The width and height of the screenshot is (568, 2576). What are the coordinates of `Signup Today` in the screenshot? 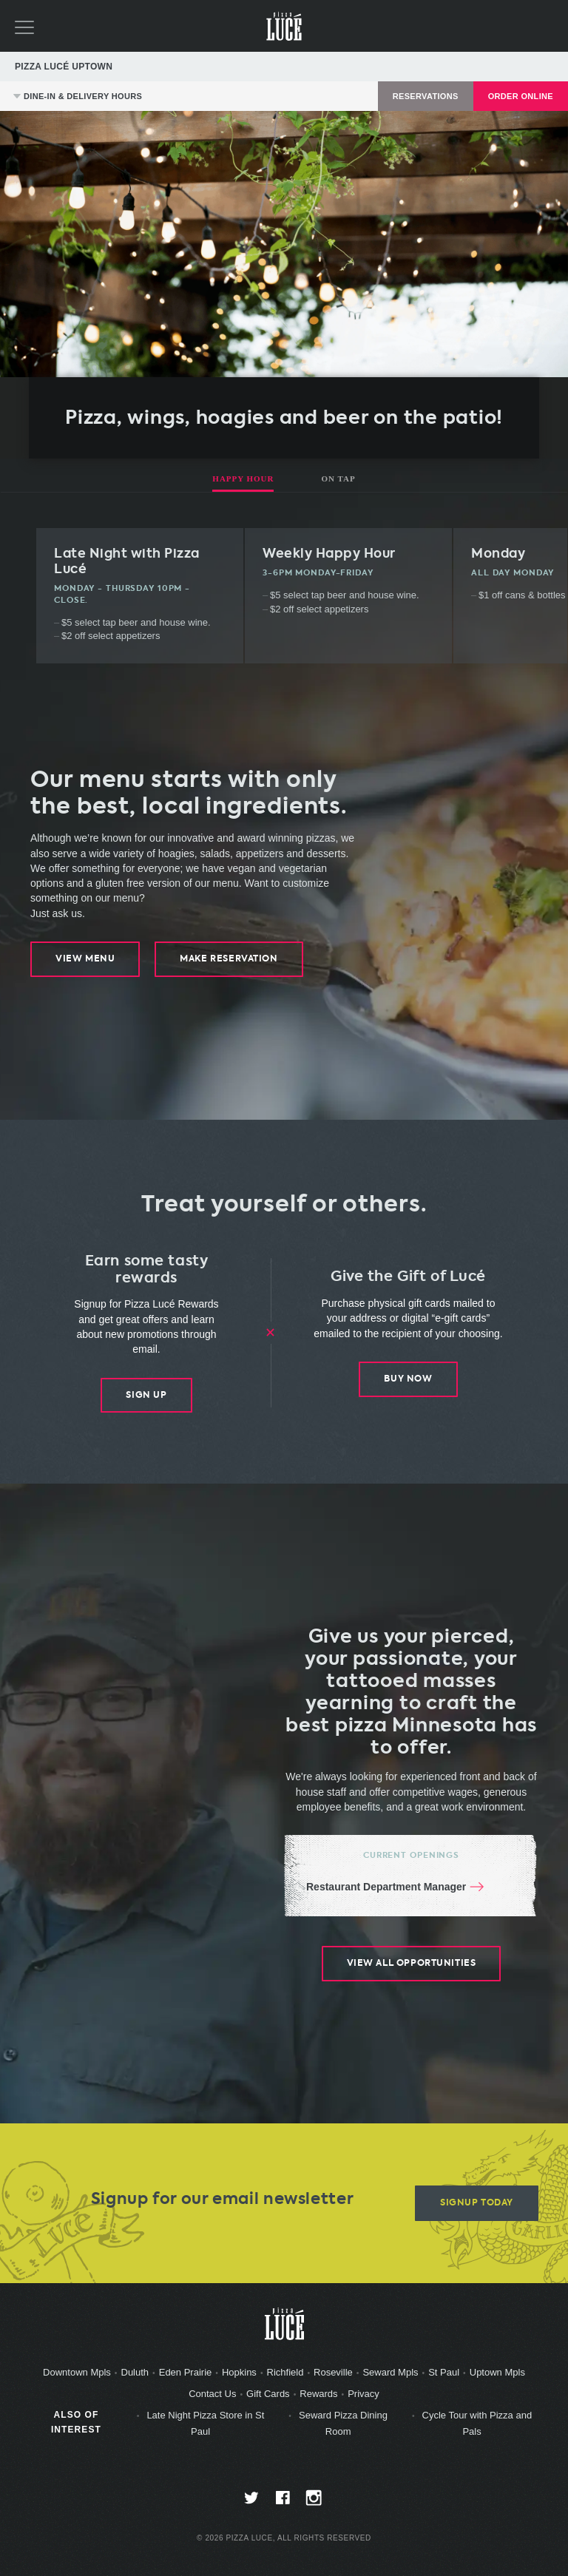 It's located at (476, 2203).